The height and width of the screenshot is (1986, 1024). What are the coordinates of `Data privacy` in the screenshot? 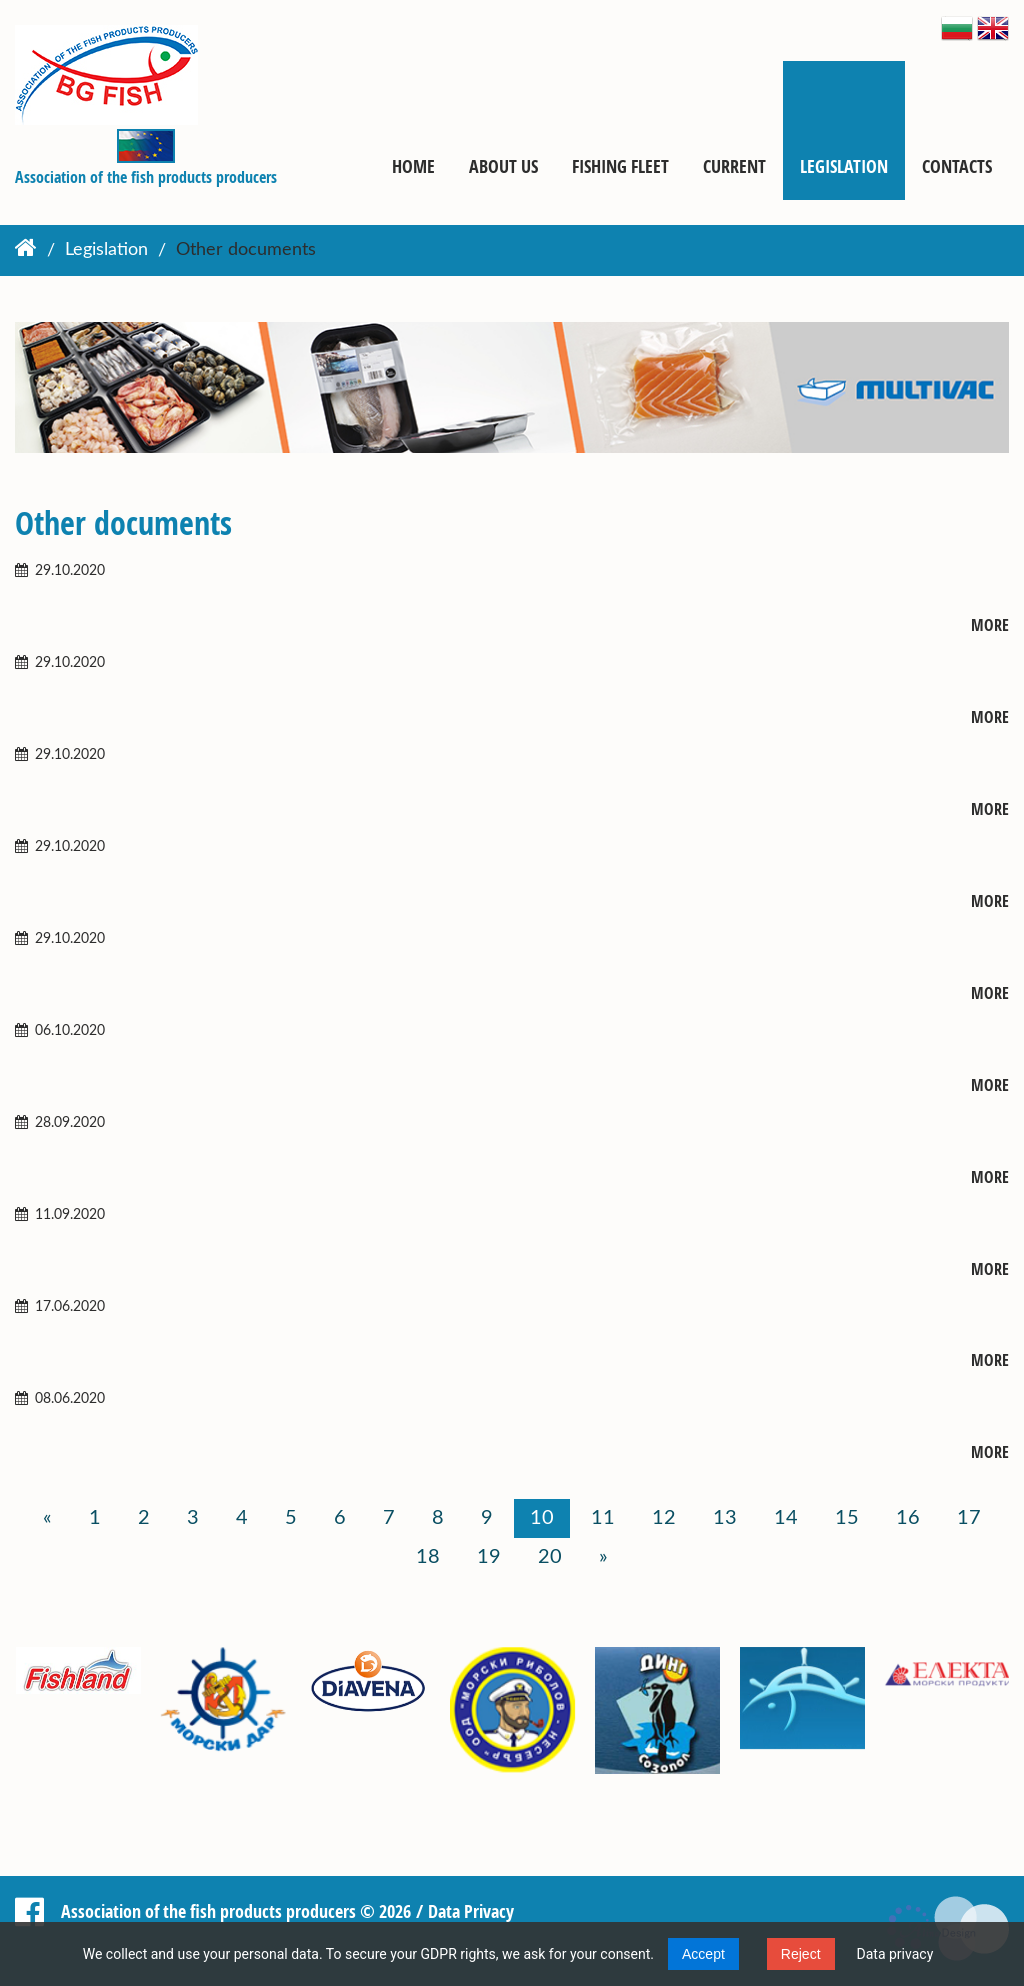 It's located at (895, 1954).